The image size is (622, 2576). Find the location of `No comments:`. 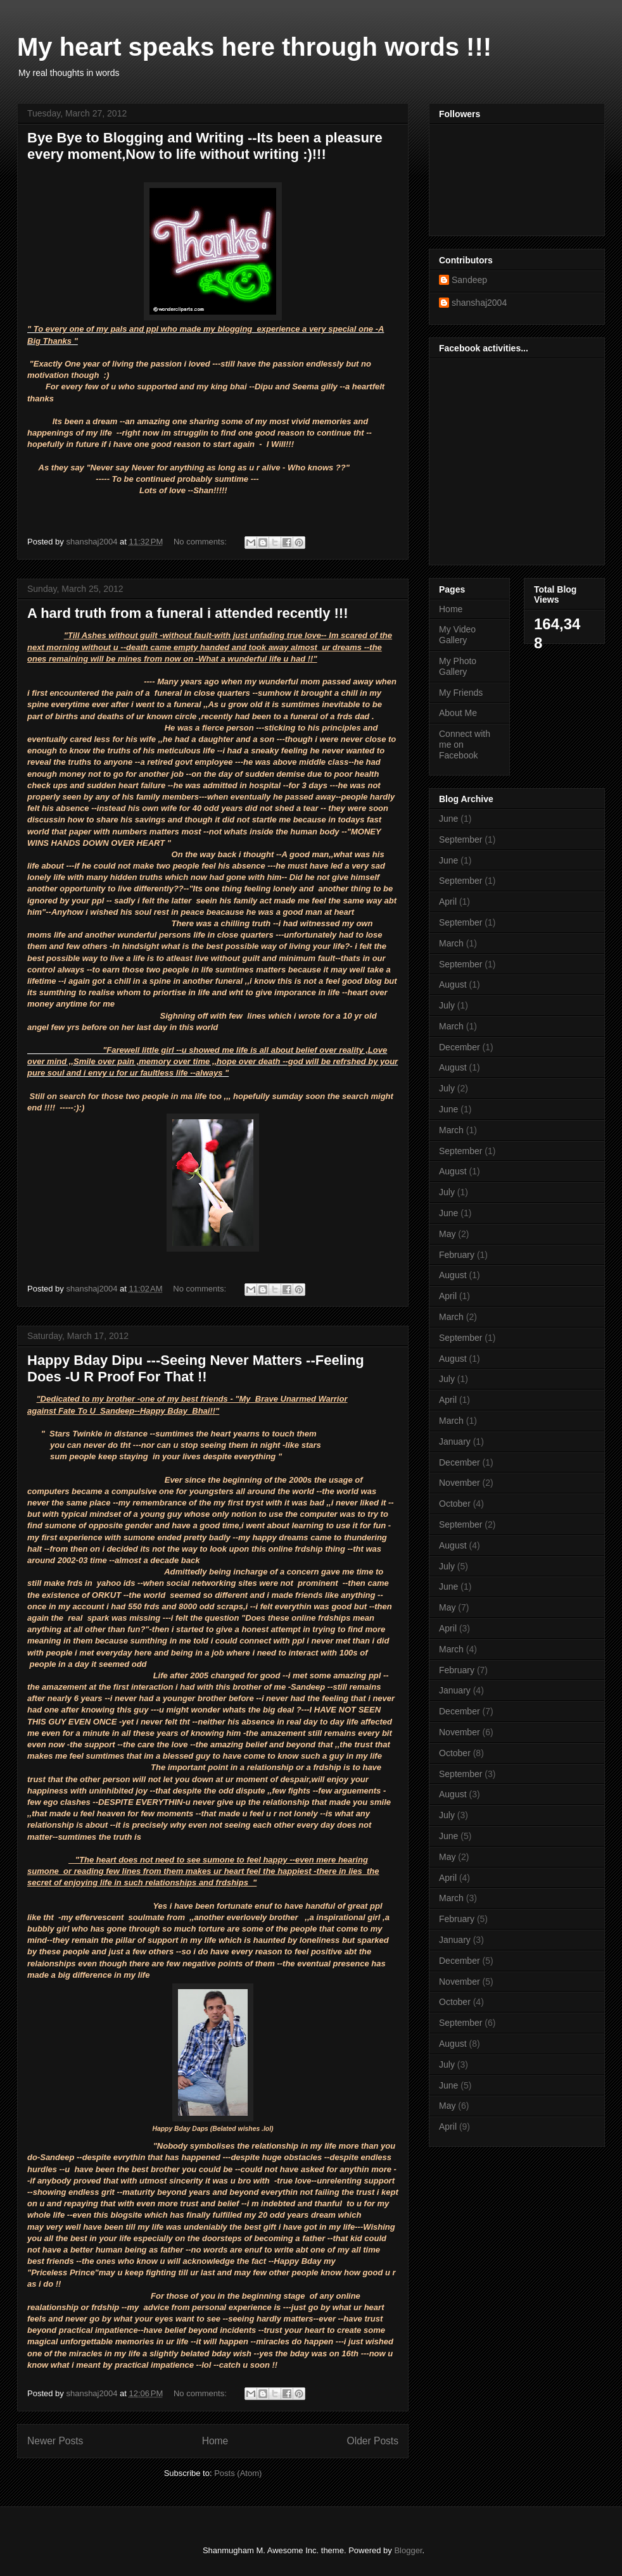

No comments: is located at coordinates (201, 541).